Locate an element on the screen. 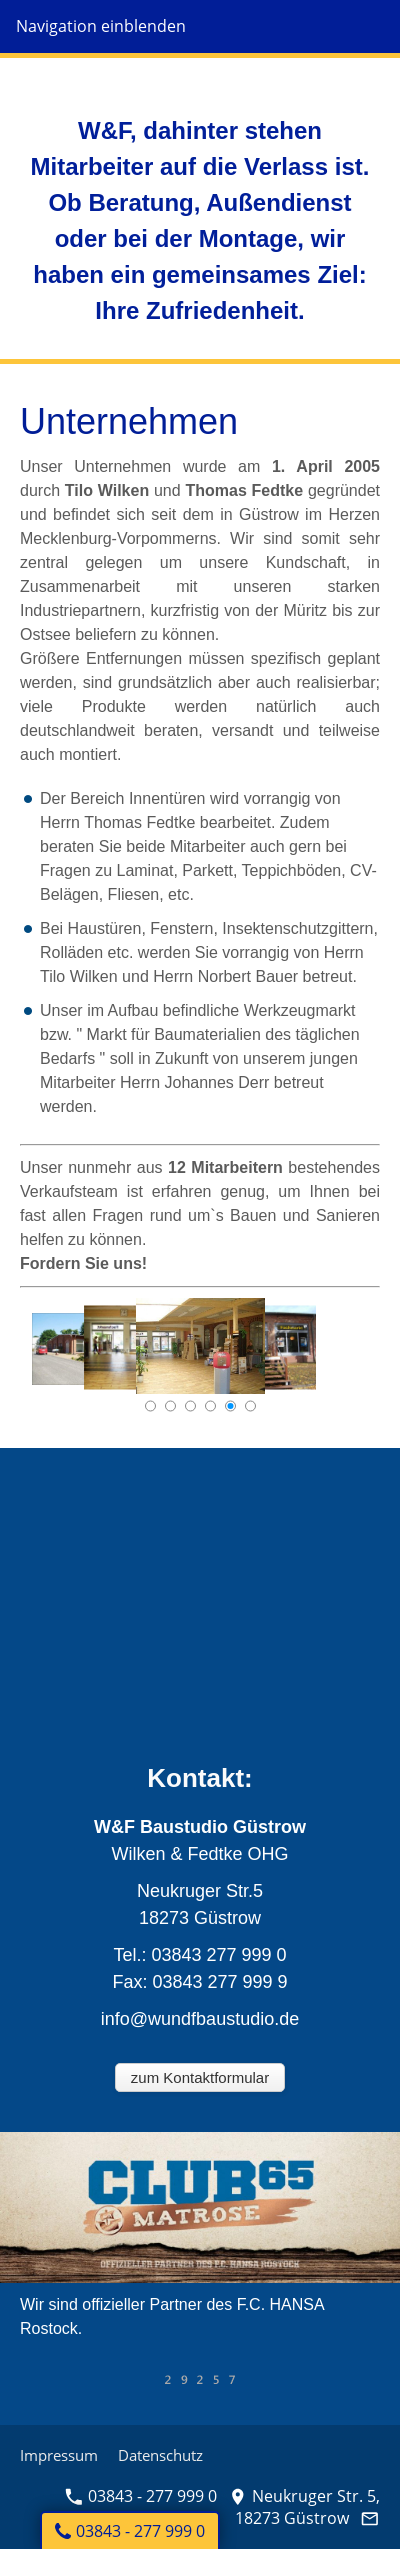 This screenshot has height=2549, width=400. Neukruger Str. 5, 18273 Güstrow is located at coordinates (304, 2507).